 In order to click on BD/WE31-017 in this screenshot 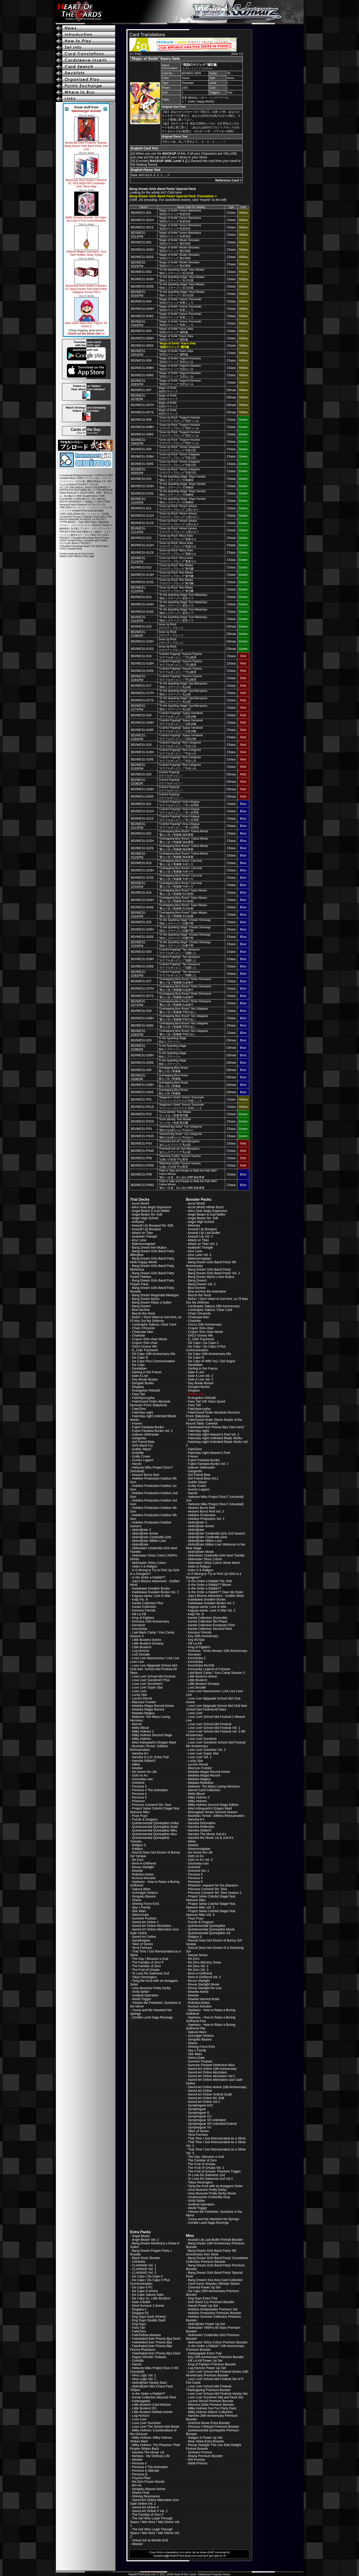, I will do `click(141, 685)`.